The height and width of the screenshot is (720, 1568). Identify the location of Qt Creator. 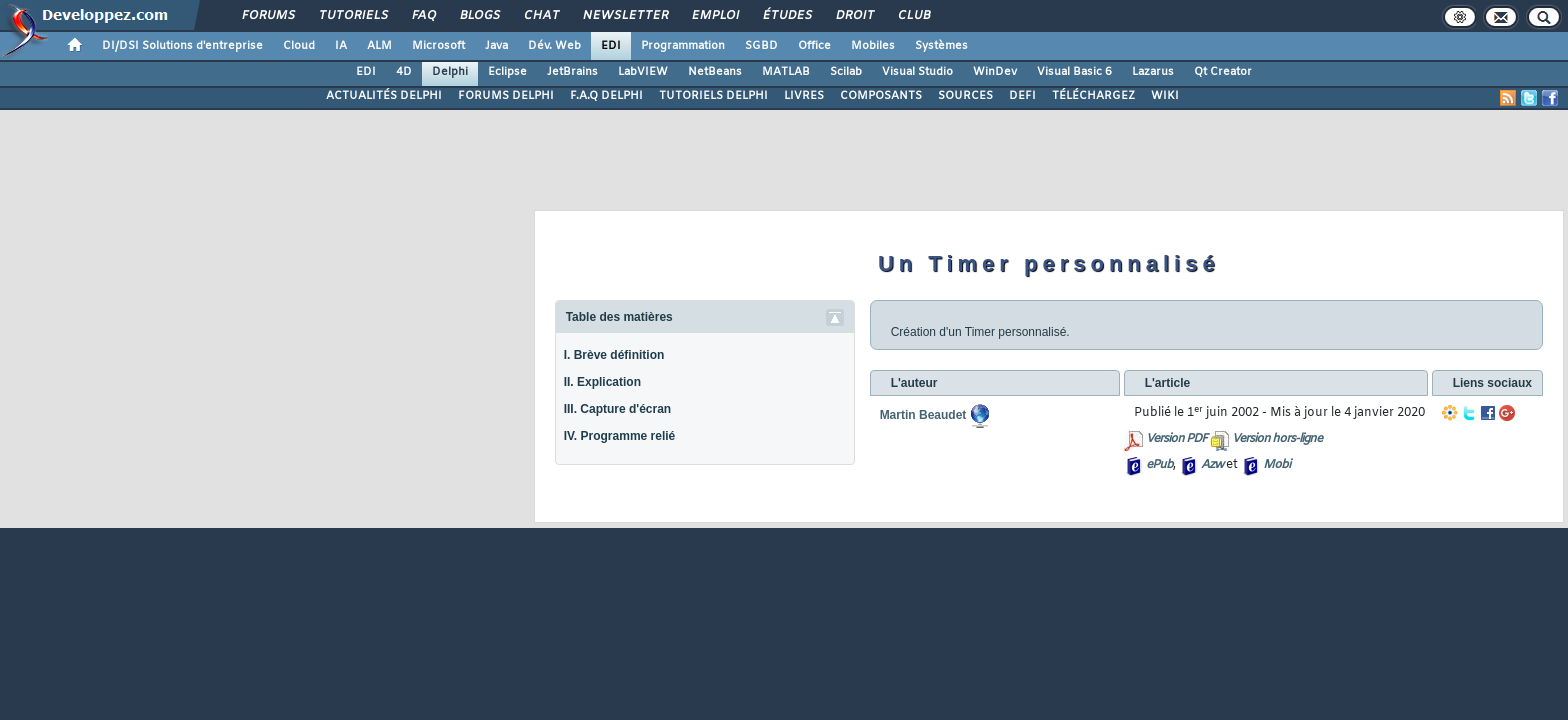
(1223, 72).